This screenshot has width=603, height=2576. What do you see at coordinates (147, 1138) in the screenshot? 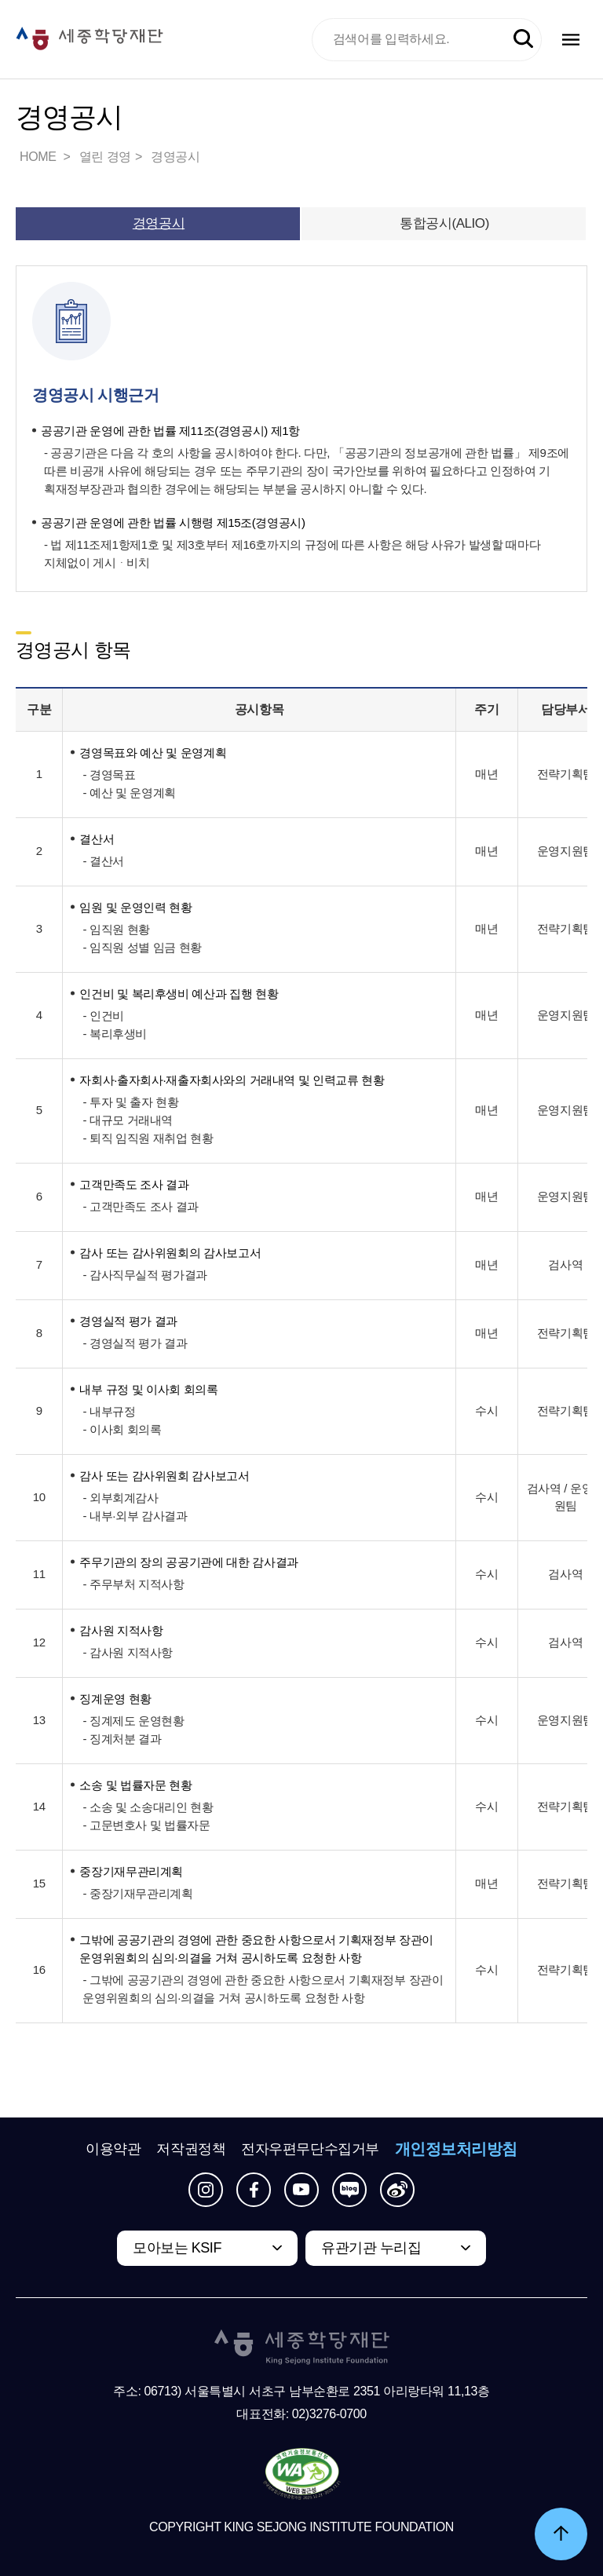
I see `- 퇴직 임직원 재취업 현황` at bounding box center [147, 1138].